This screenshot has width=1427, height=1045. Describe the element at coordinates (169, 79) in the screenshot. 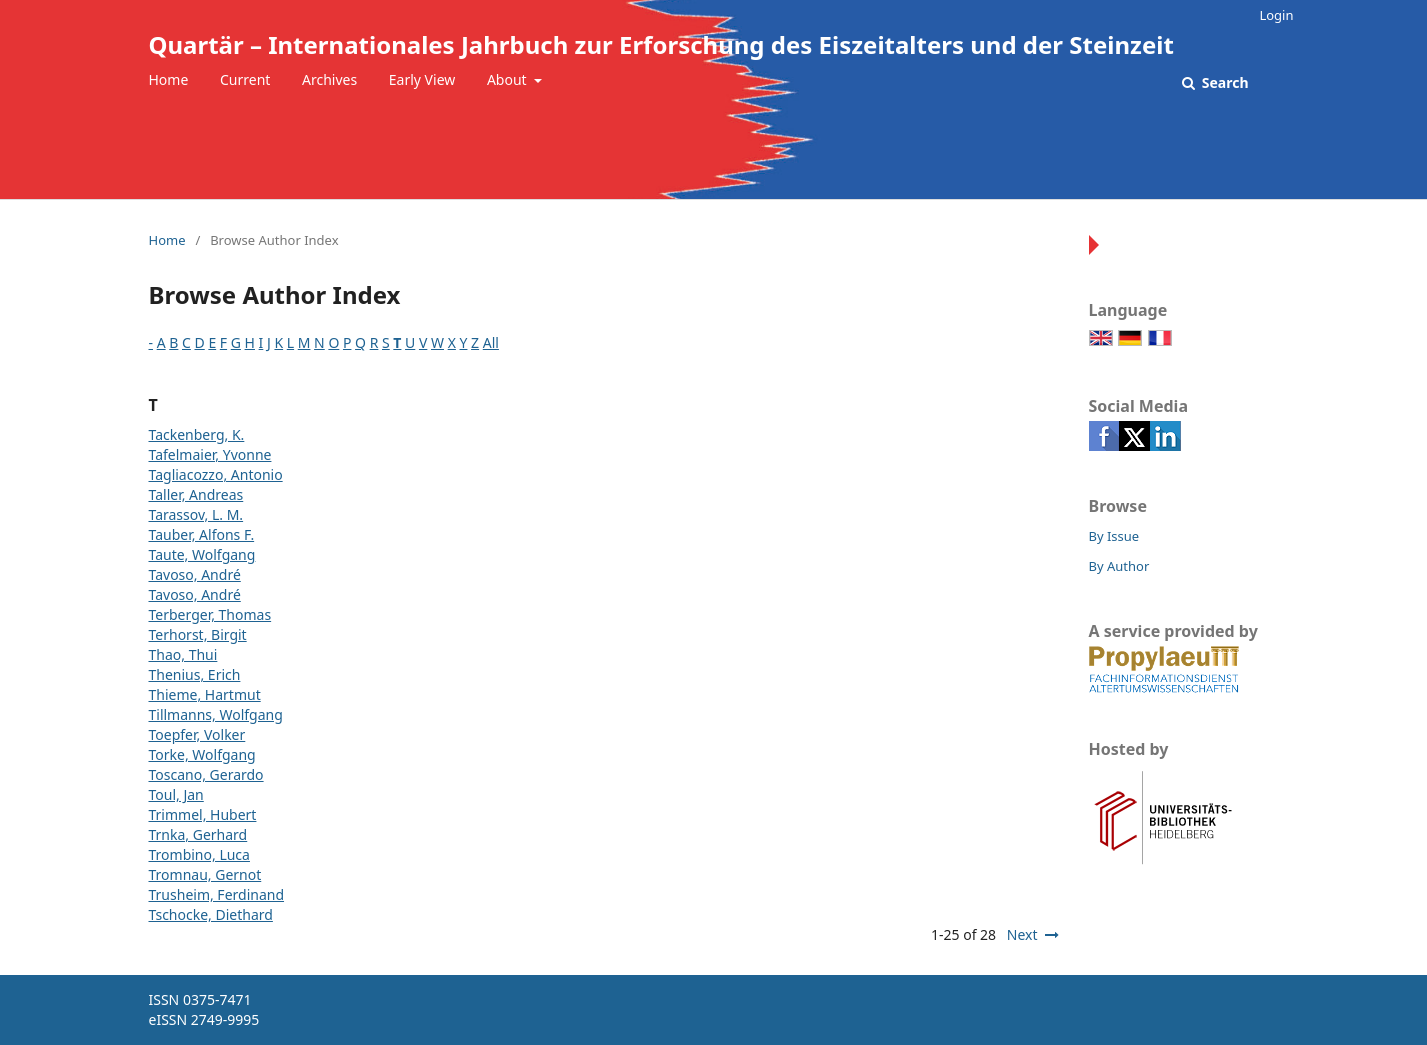

I see `Home` at that location.